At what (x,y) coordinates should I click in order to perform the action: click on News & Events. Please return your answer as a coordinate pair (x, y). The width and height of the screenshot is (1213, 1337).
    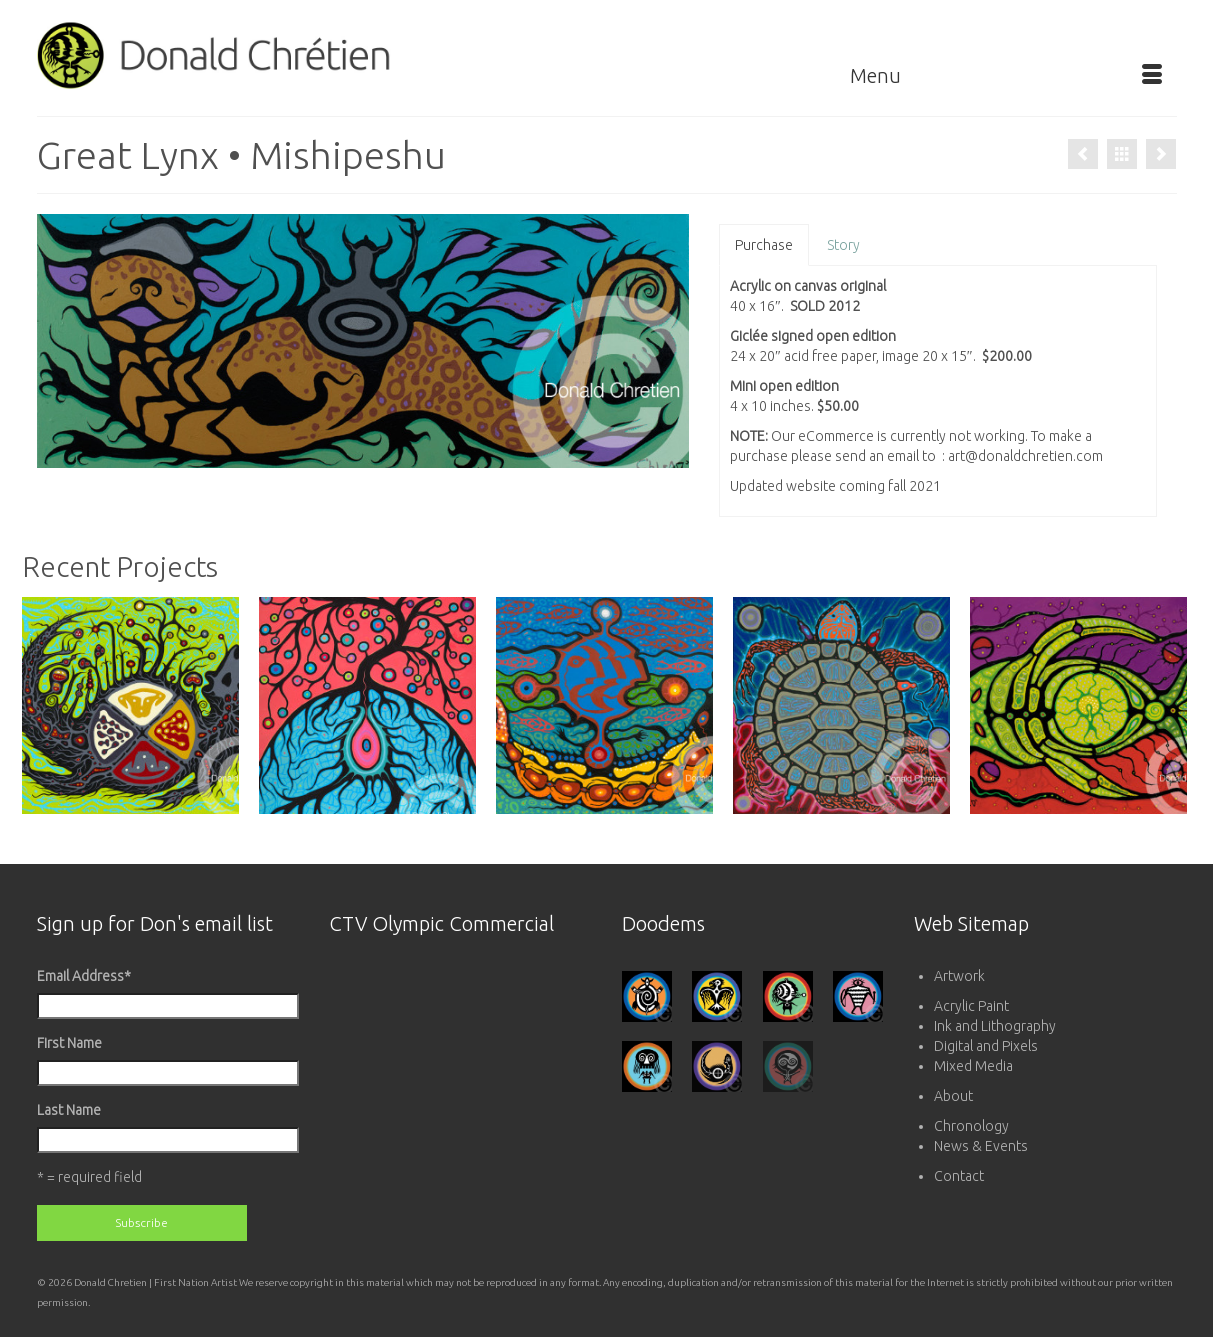
    Looking at the image, I should click on (981, 1146).